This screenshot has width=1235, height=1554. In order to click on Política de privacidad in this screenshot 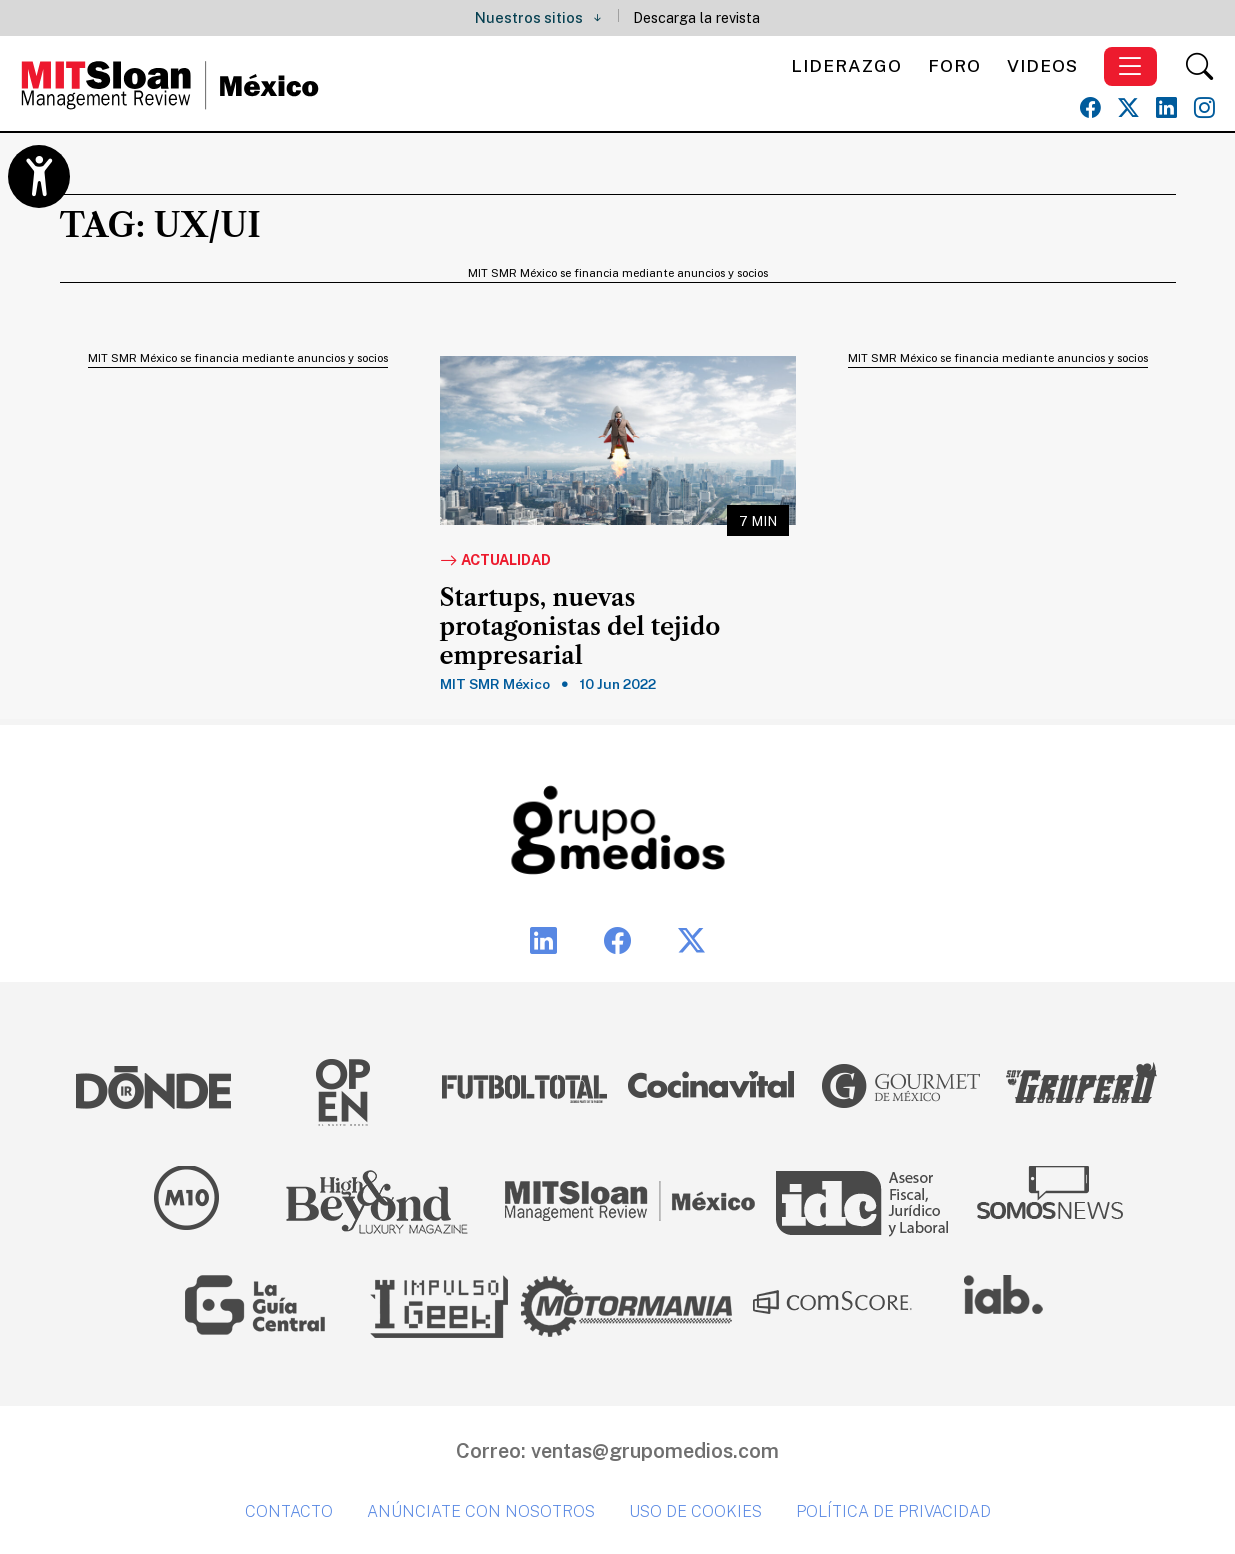, I will do `click(893, 1511)`.